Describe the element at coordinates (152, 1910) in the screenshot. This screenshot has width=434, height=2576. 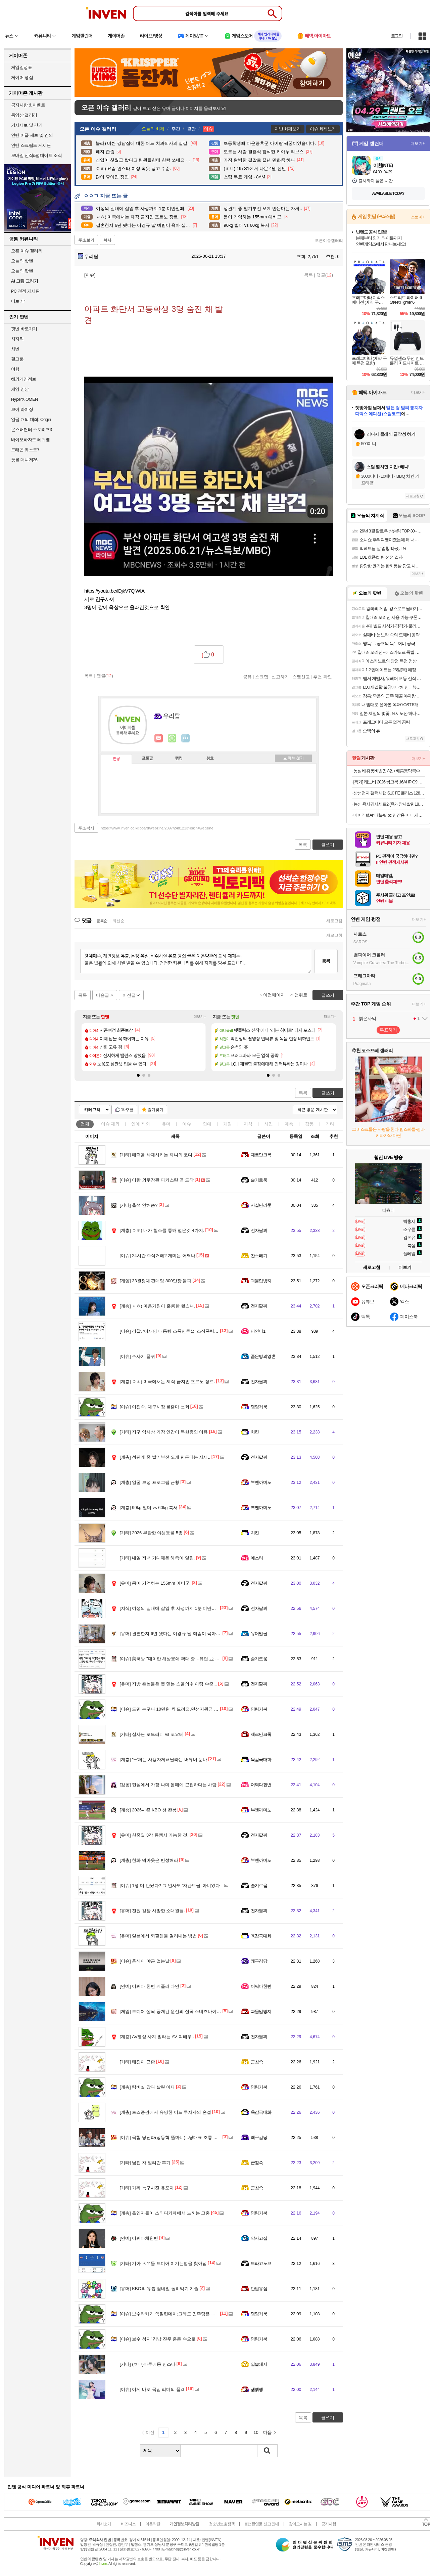
I see `전원 칼빵 사망한 소대원들.` at that location.